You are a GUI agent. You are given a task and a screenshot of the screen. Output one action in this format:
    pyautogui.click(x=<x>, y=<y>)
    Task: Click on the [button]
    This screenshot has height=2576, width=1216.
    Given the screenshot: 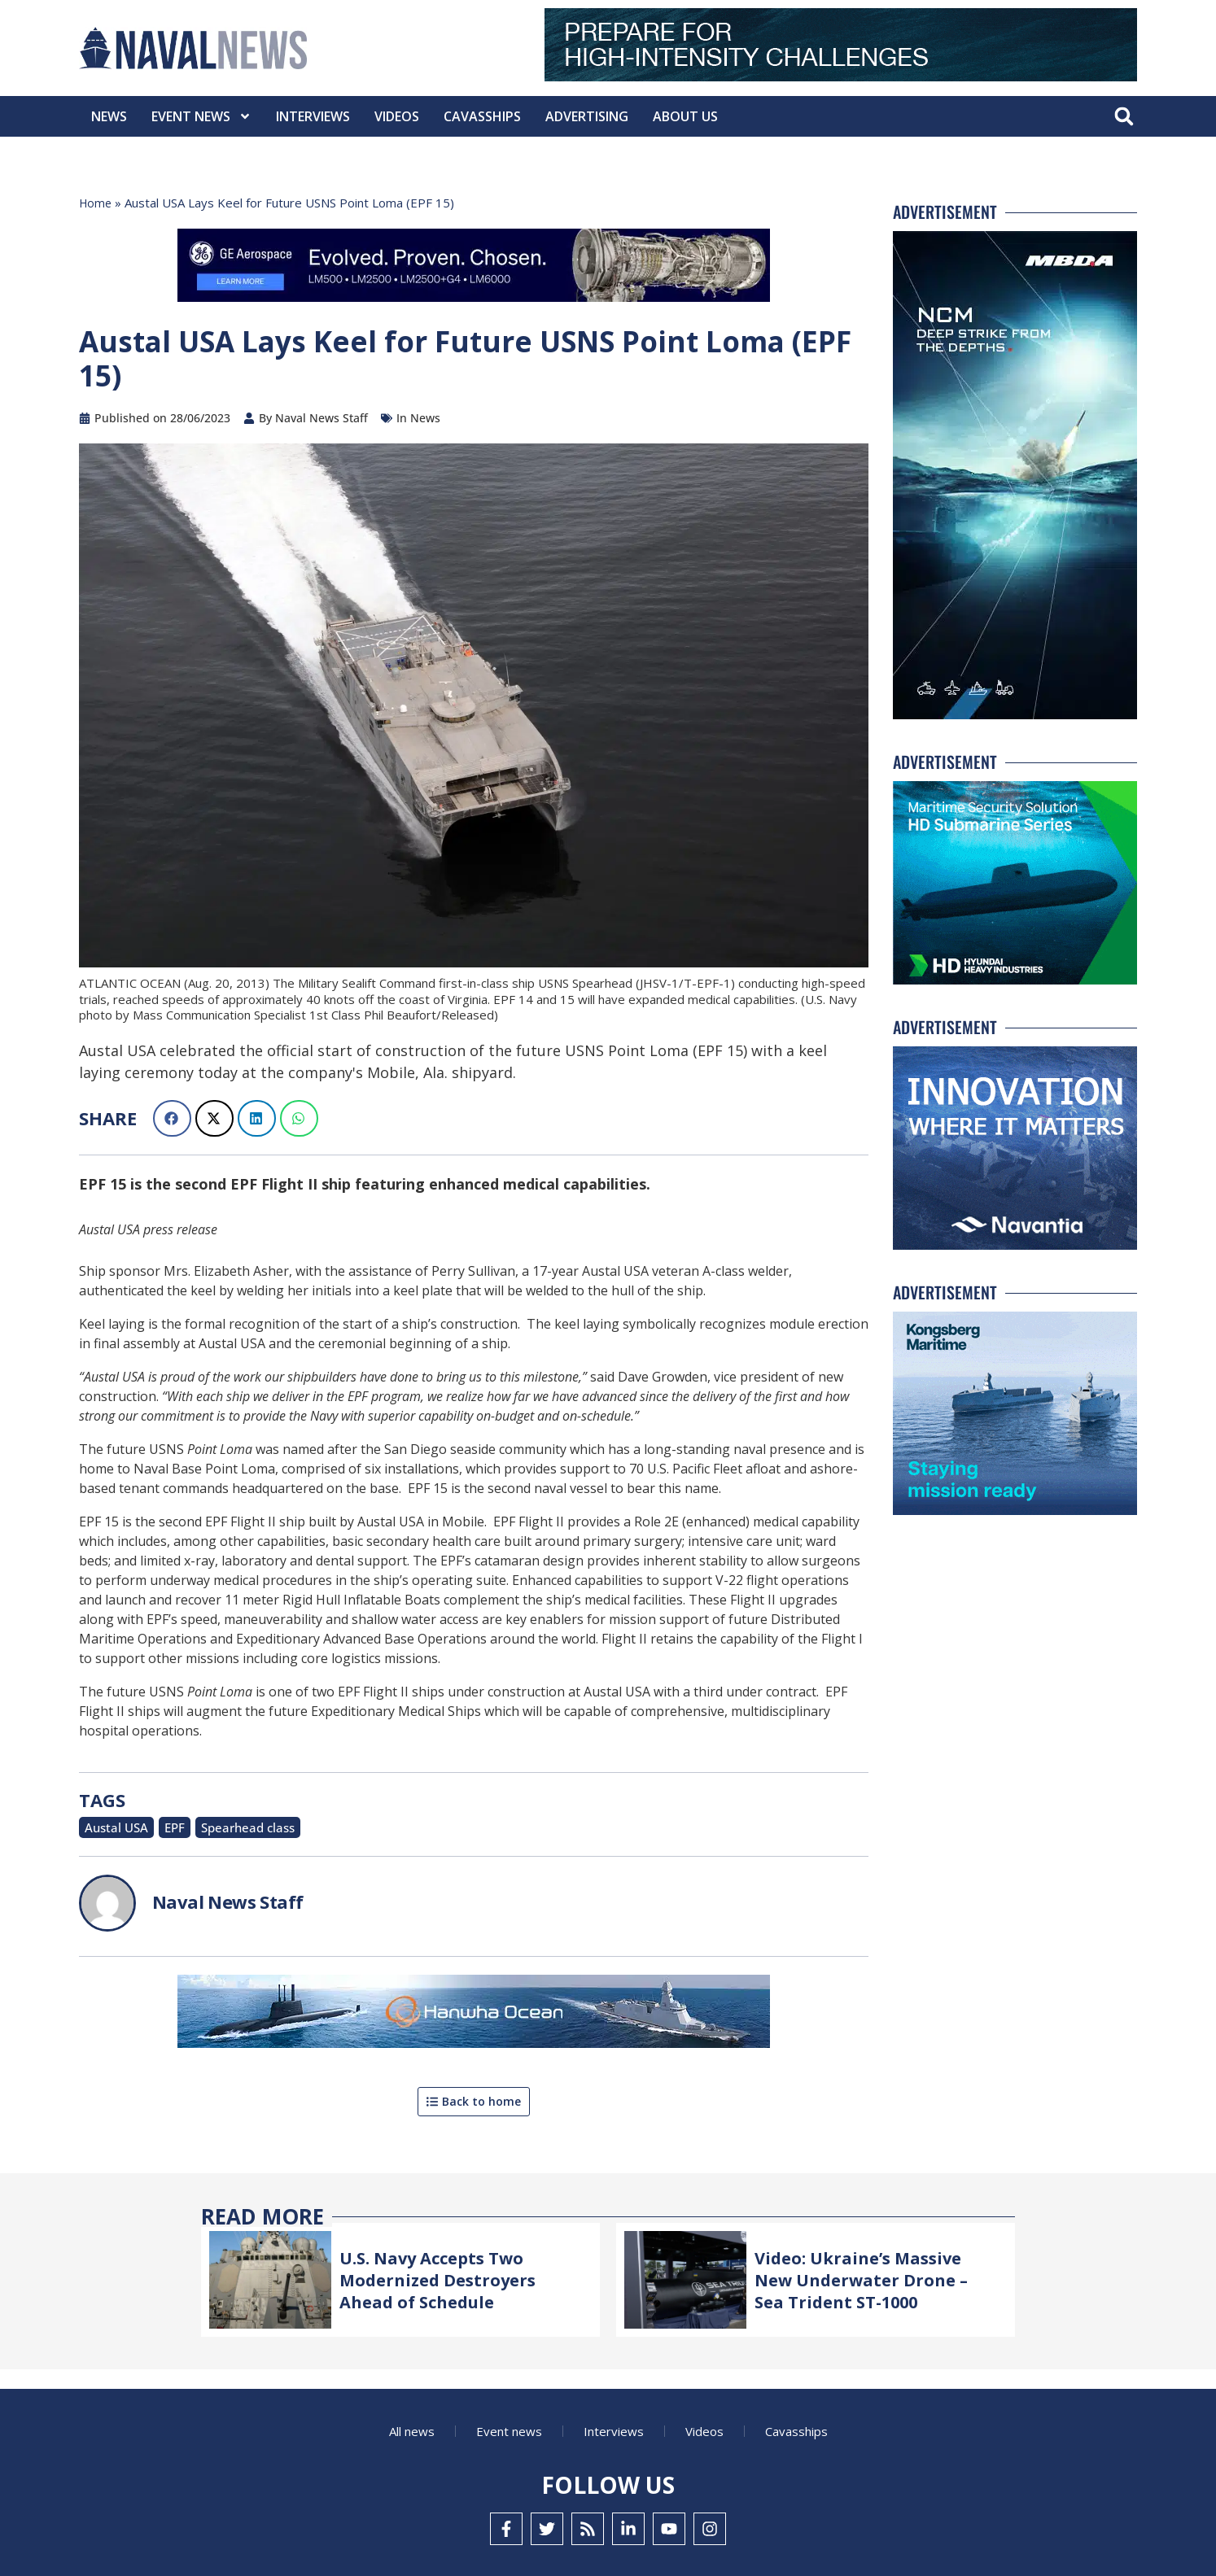 What is the action you would take?
    pyautogui.click(x=1123, y=116)
    